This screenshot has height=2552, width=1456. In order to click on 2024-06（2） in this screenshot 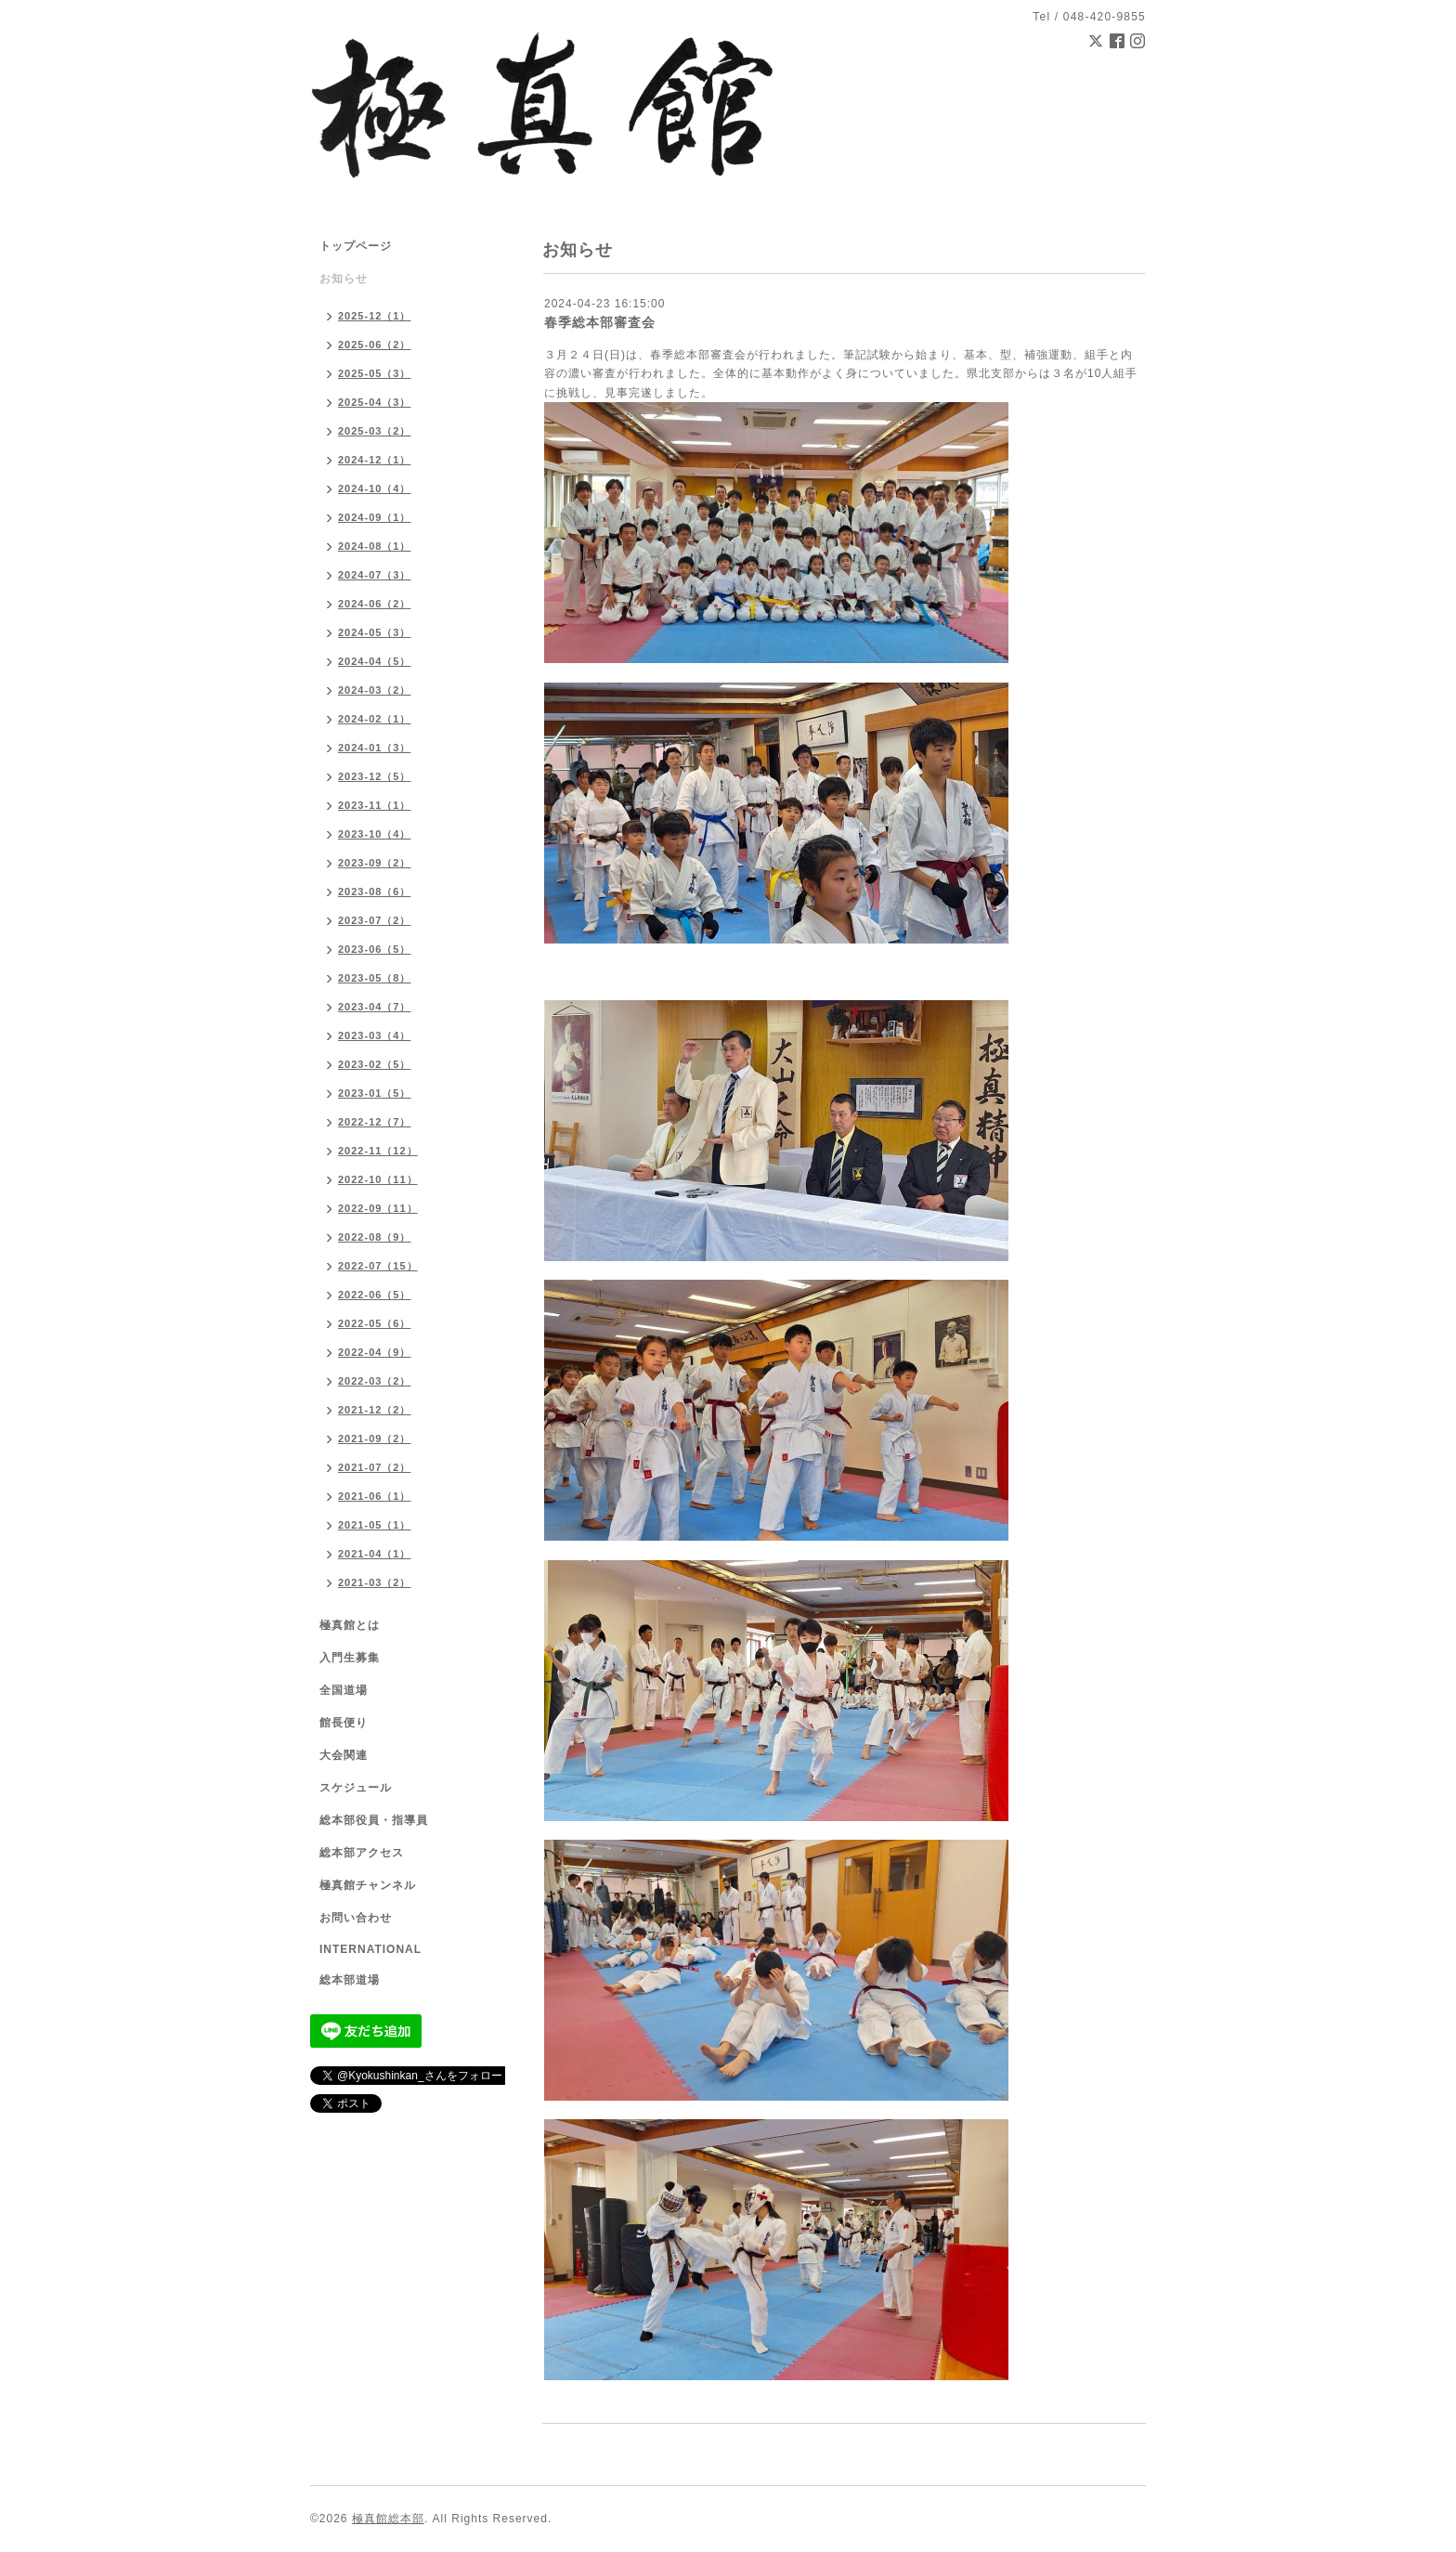, I will do `click(374, 603)`.